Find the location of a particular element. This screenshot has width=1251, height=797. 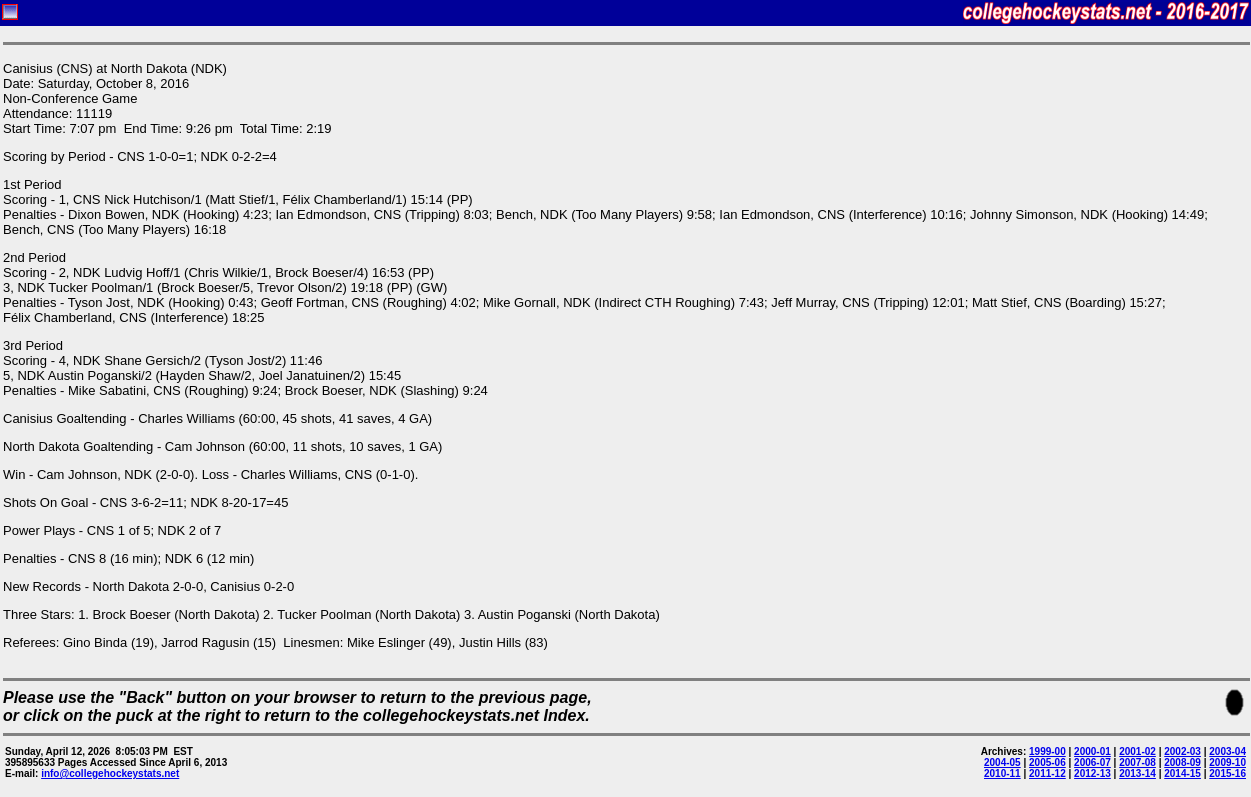

2012-13 is located at coordinates (1092, 773).